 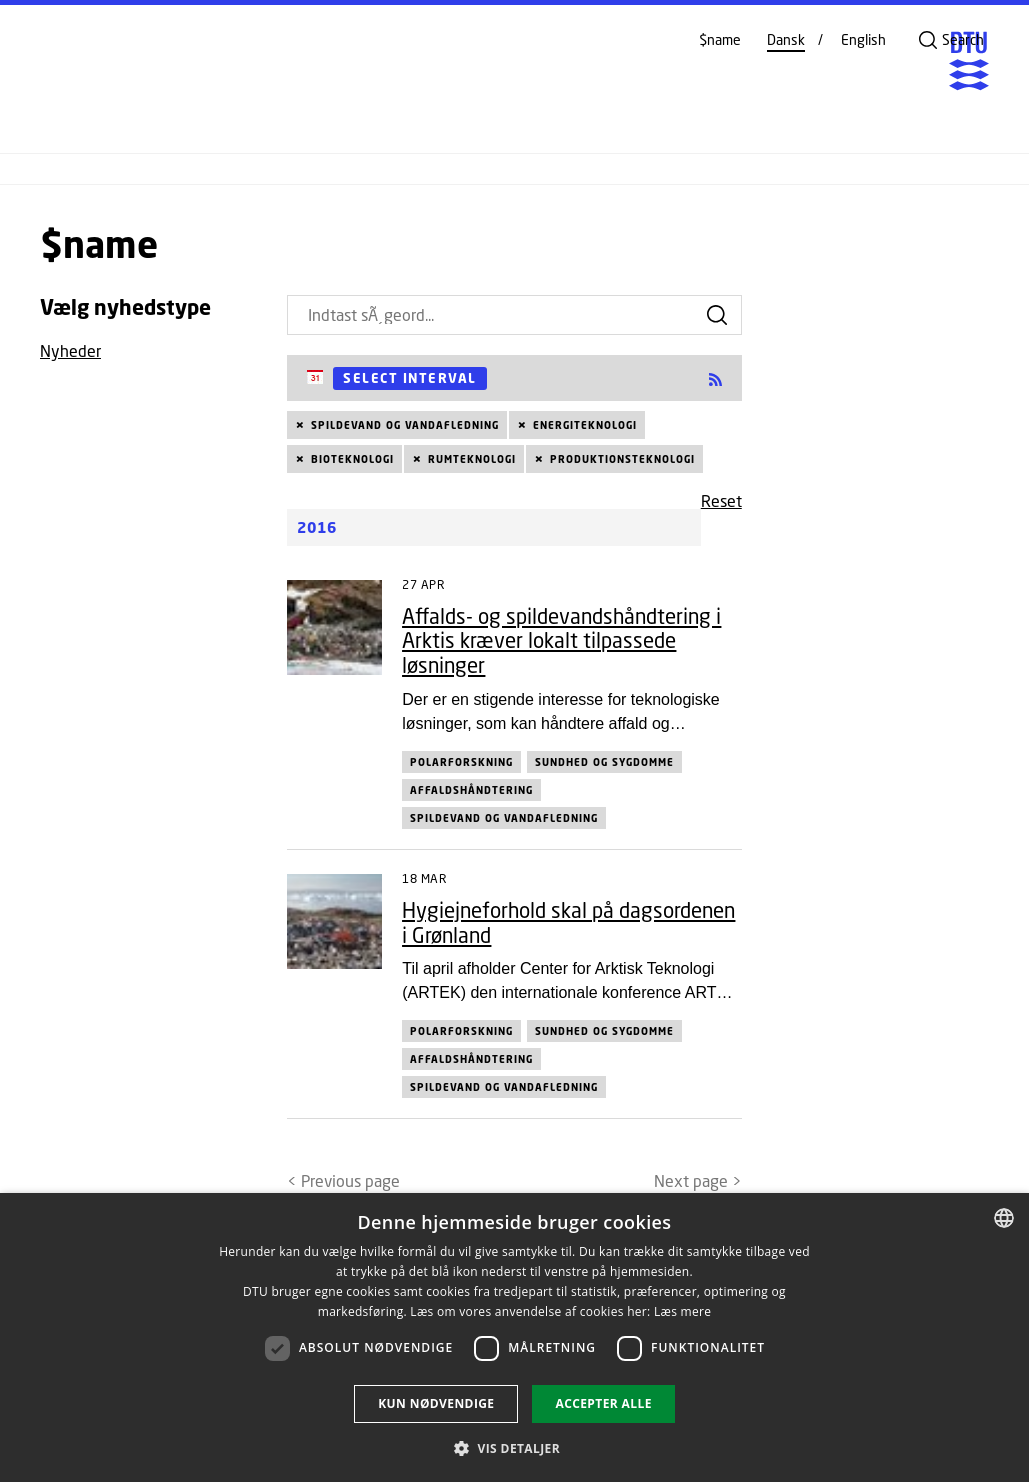 I want to click on Affalds- og spildevandshåndtering i Arktis kræver lokalt tilpassede løsninger, so click(x=561, y=640).